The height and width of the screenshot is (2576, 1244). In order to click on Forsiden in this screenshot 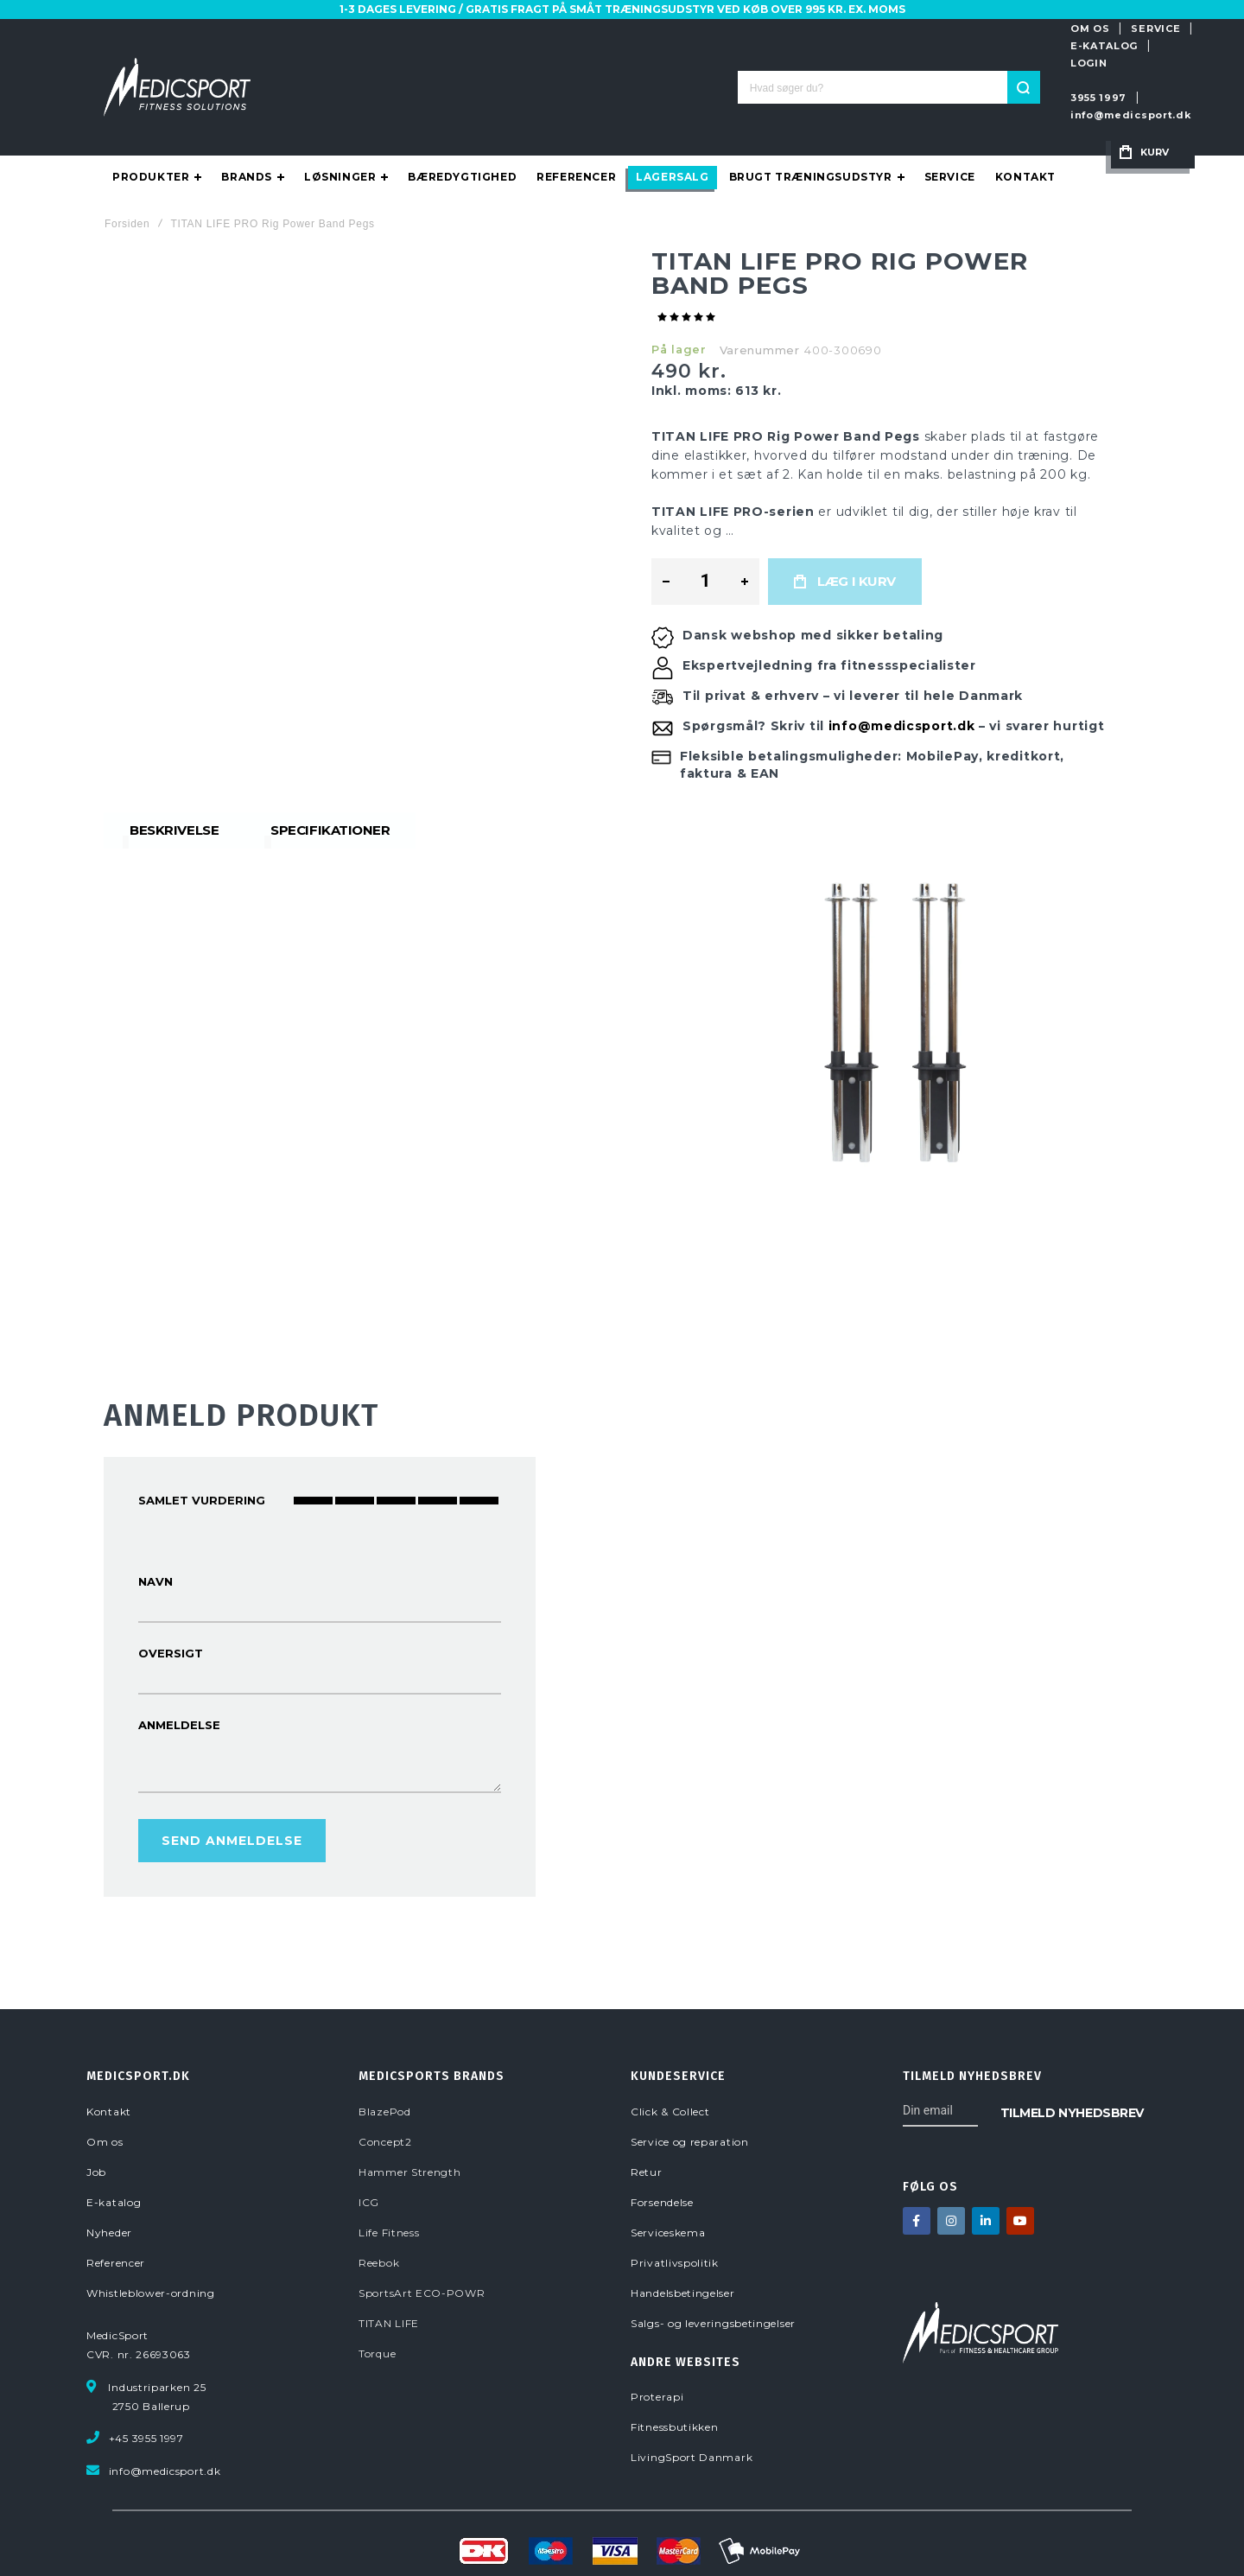, I will do `click(127, 174)`.